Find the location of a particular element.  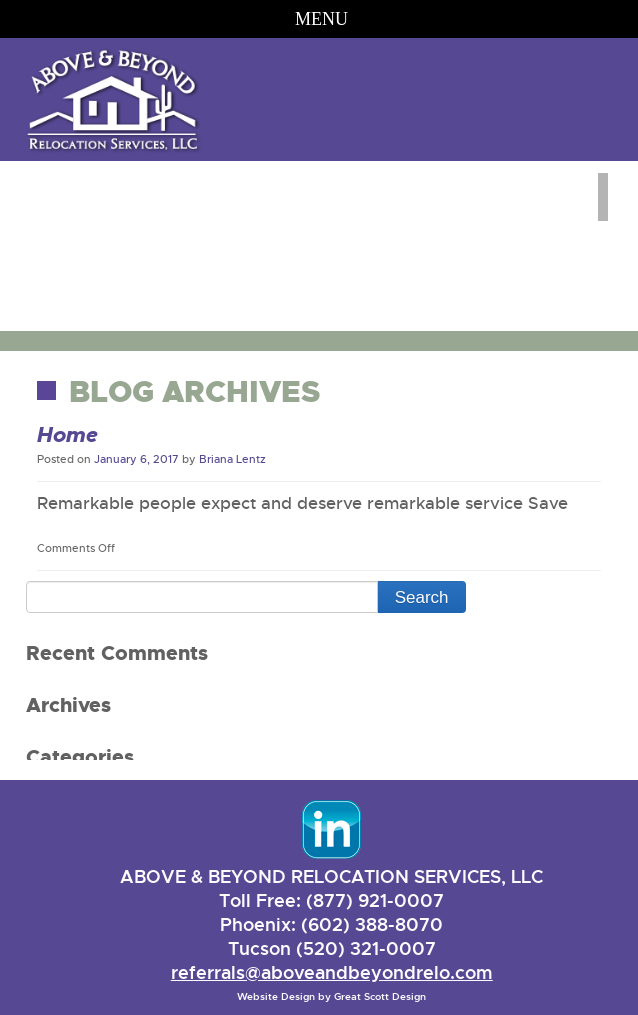

Great Scott Design is located at coordinates (380, 996).